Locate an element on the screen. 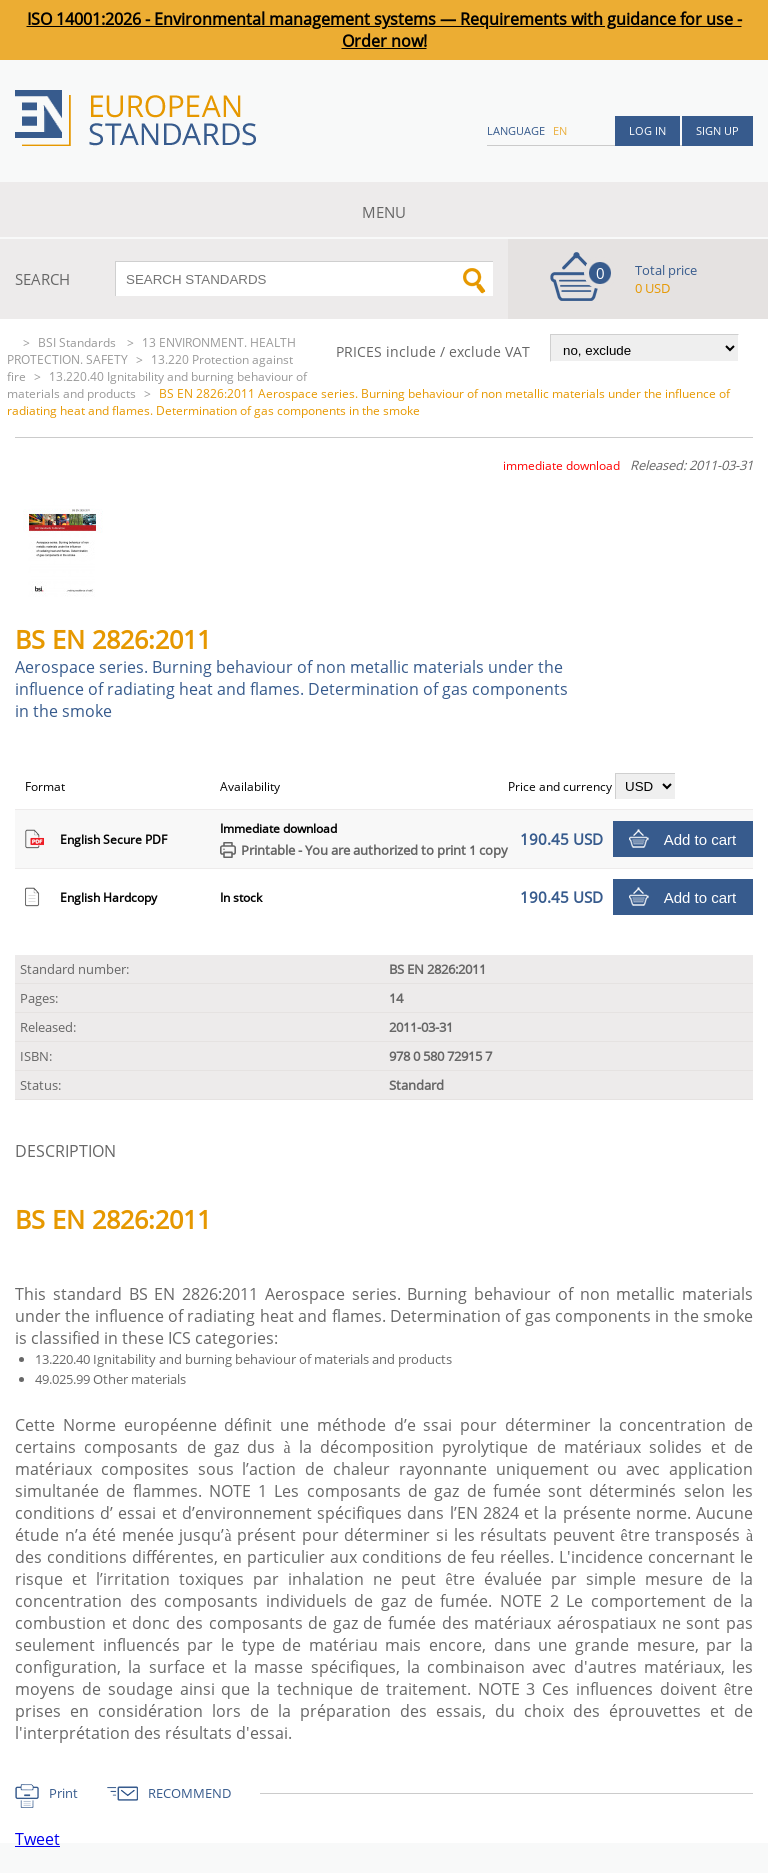  Sign up is located at coordinates (717, 130).